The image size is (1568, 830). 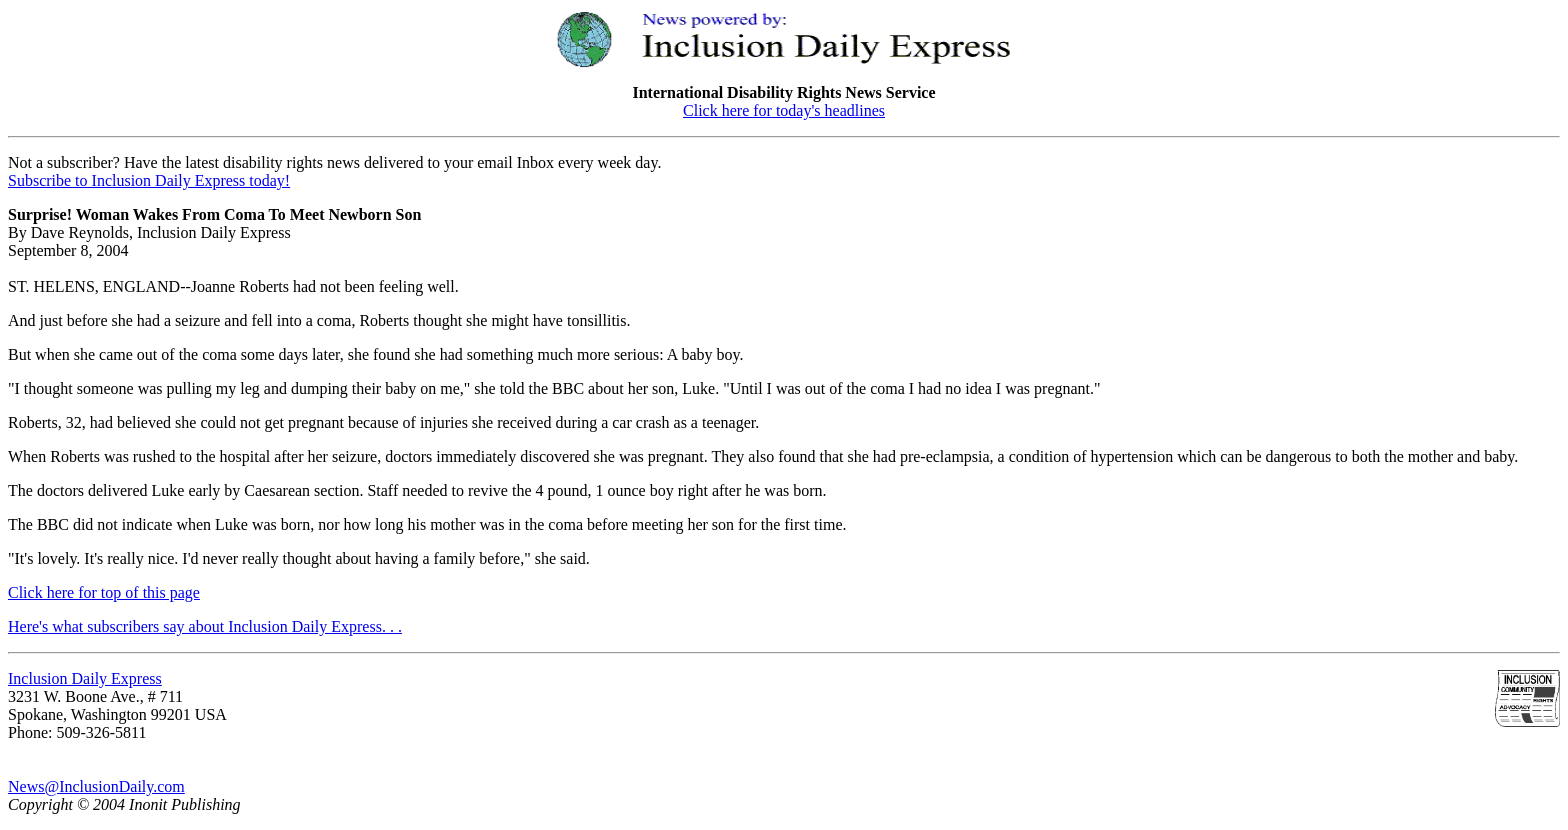 What do you see at coordinates (96, 786) in the screenshot?
I see `News@InclusionDaily.com` at bounding box center [96, 786].